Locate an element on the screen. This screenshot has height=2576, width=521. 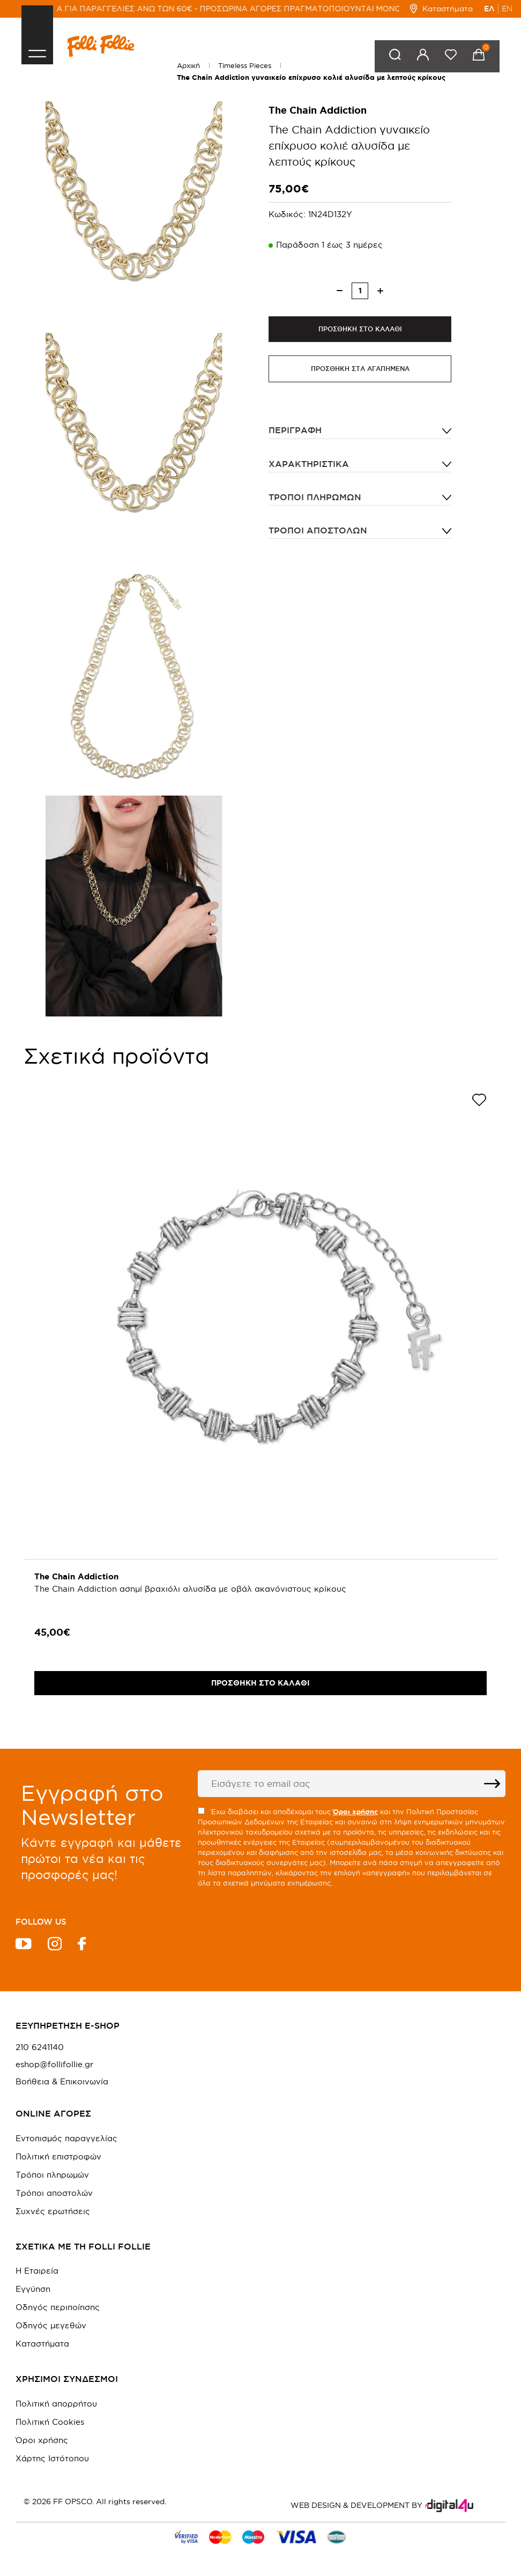
The Chain Addiction γυναικείο επίχρυσο κολιέ αλυσίδα με λεπτούς κρίκους is located at coordinates (311, 77).